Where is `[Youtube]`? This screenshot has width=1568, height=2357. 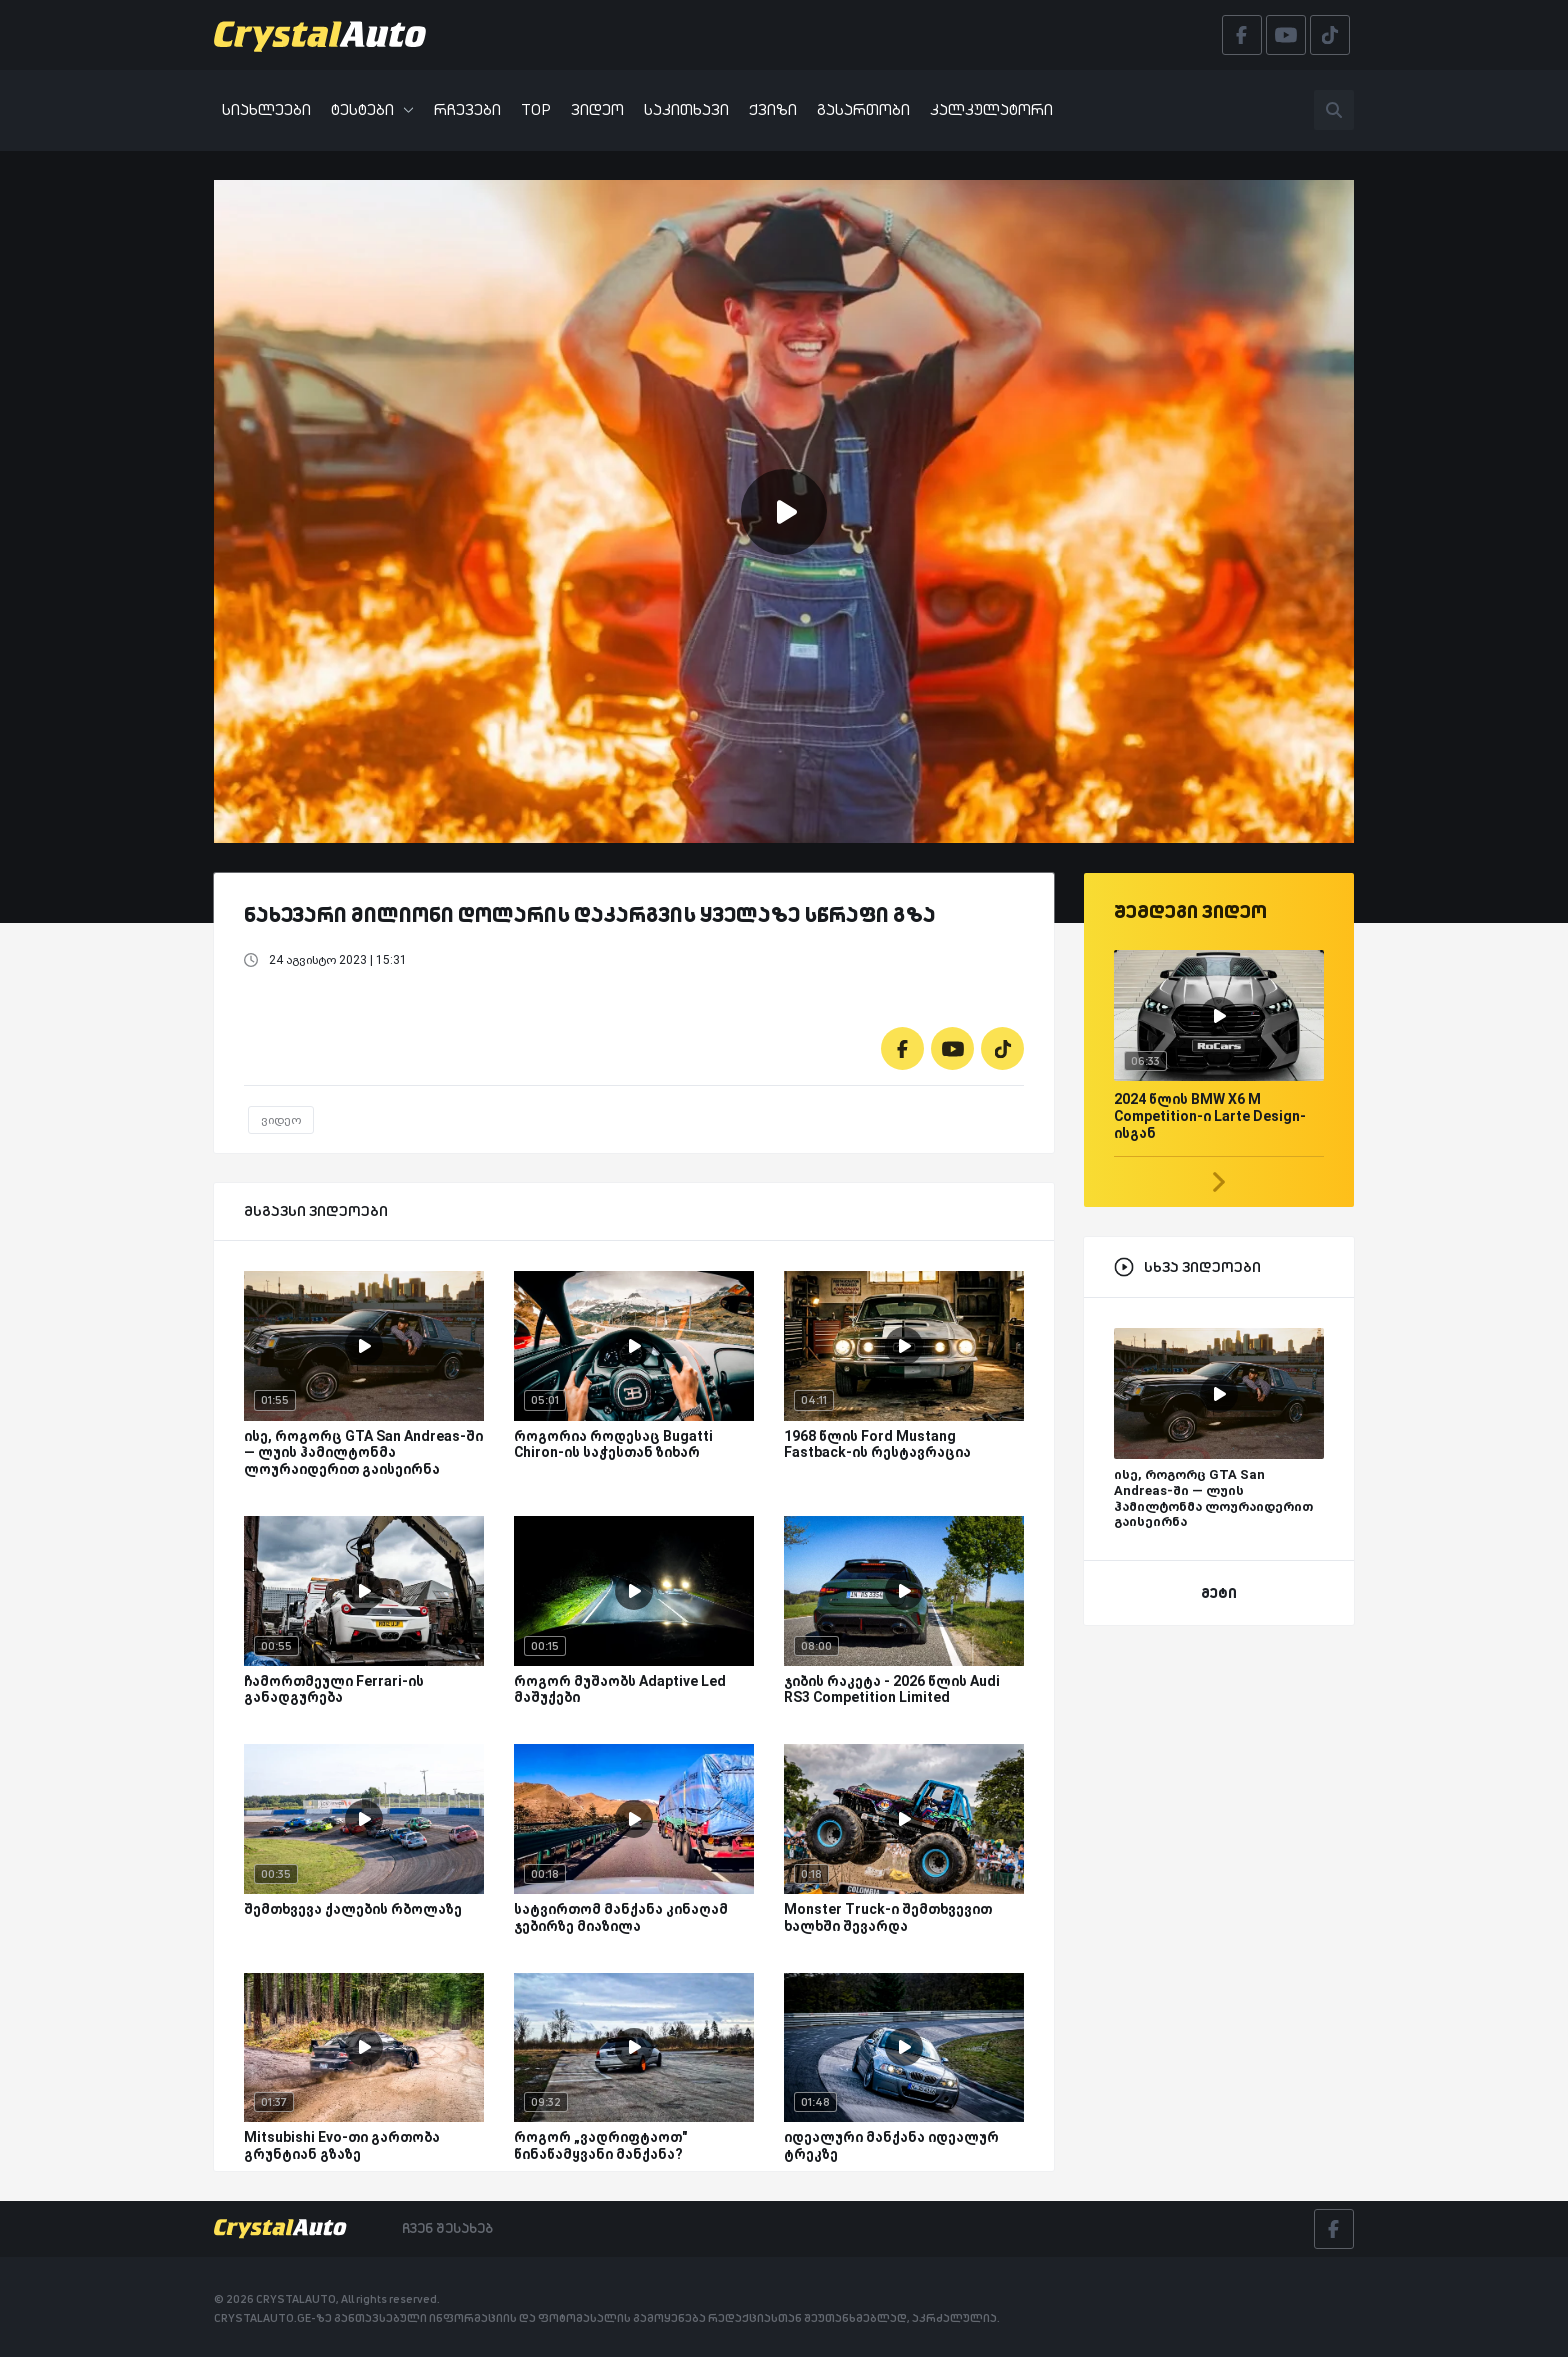
[Youtube] is located at coordinates (952, 1048).